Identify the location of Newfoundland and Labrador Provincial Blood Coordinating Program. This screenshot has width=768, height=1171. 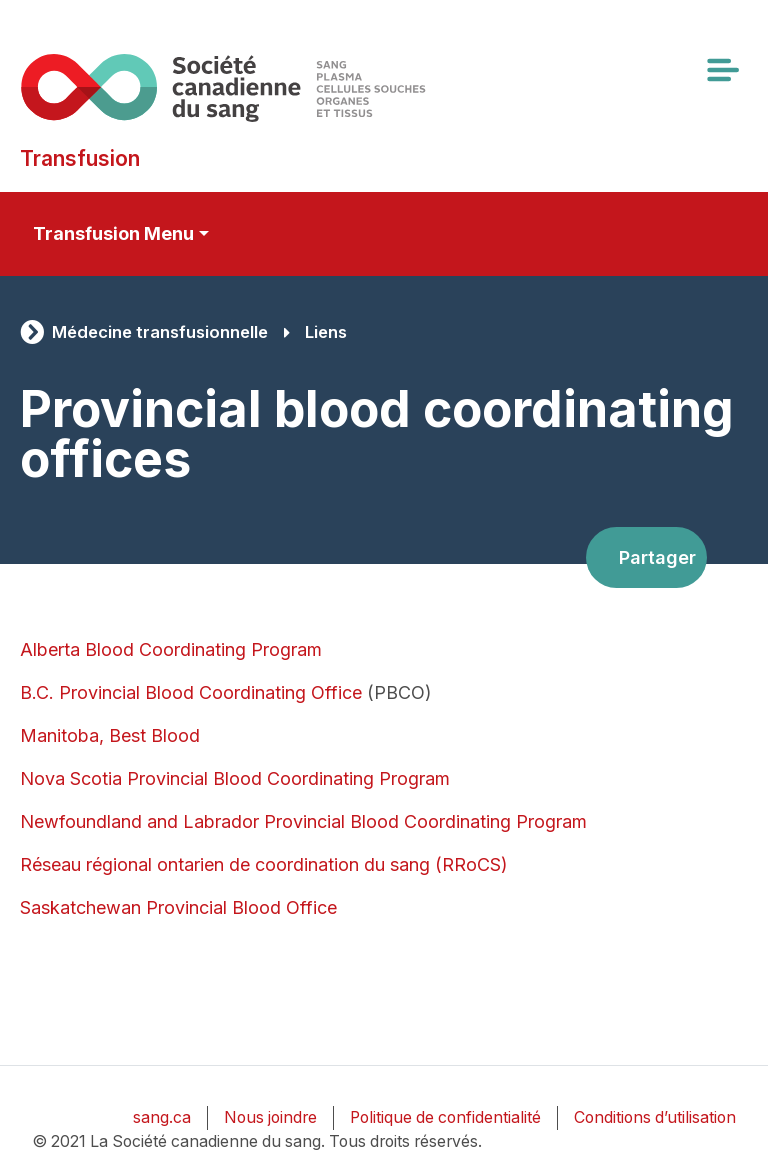
(303, 821).